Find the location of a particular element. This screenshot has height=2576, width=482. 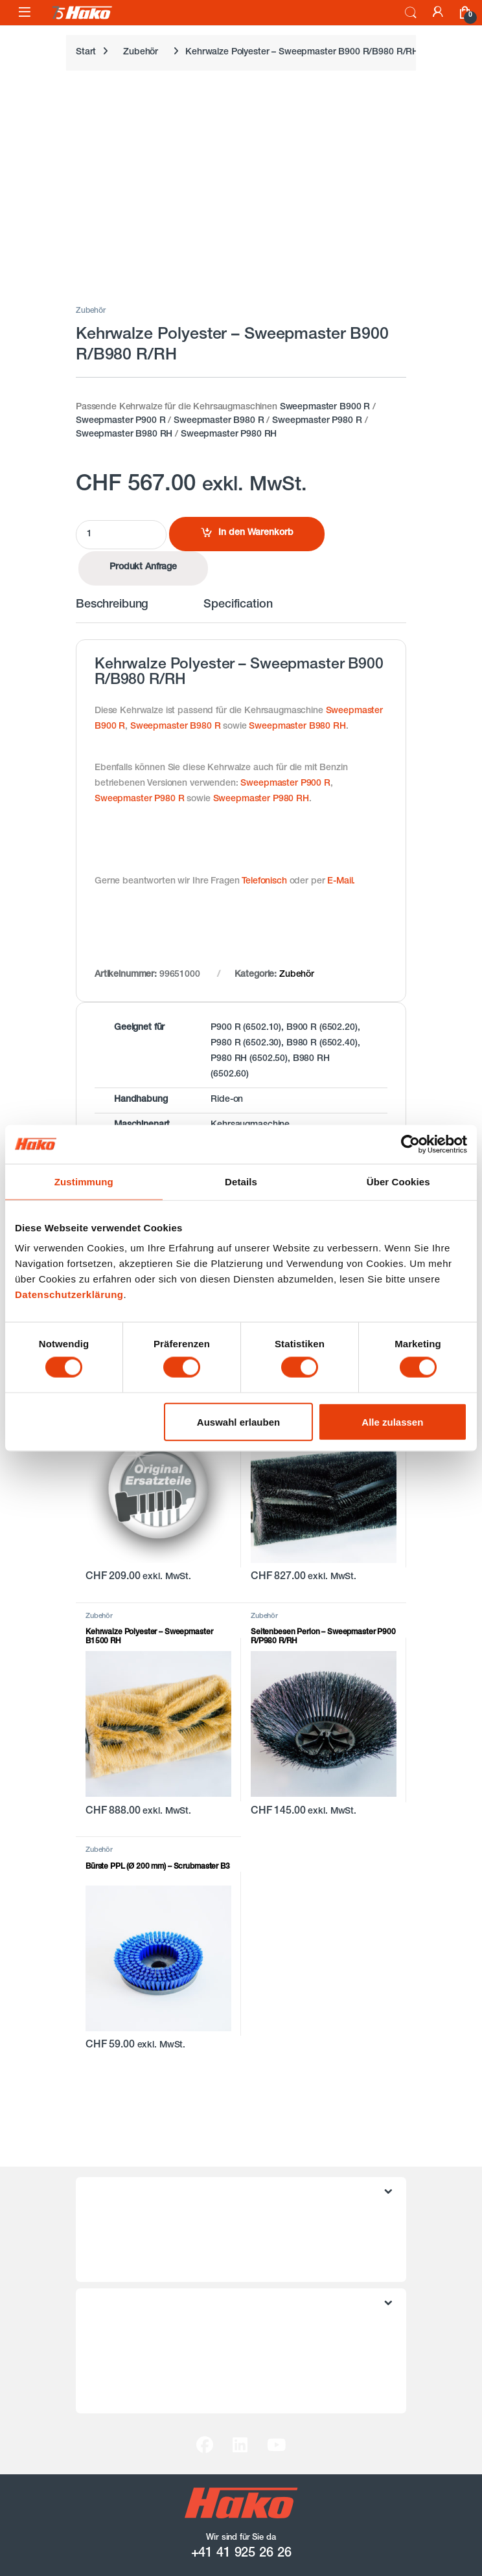

Über Cookies [tab] is located at coordinates (398, 1181).